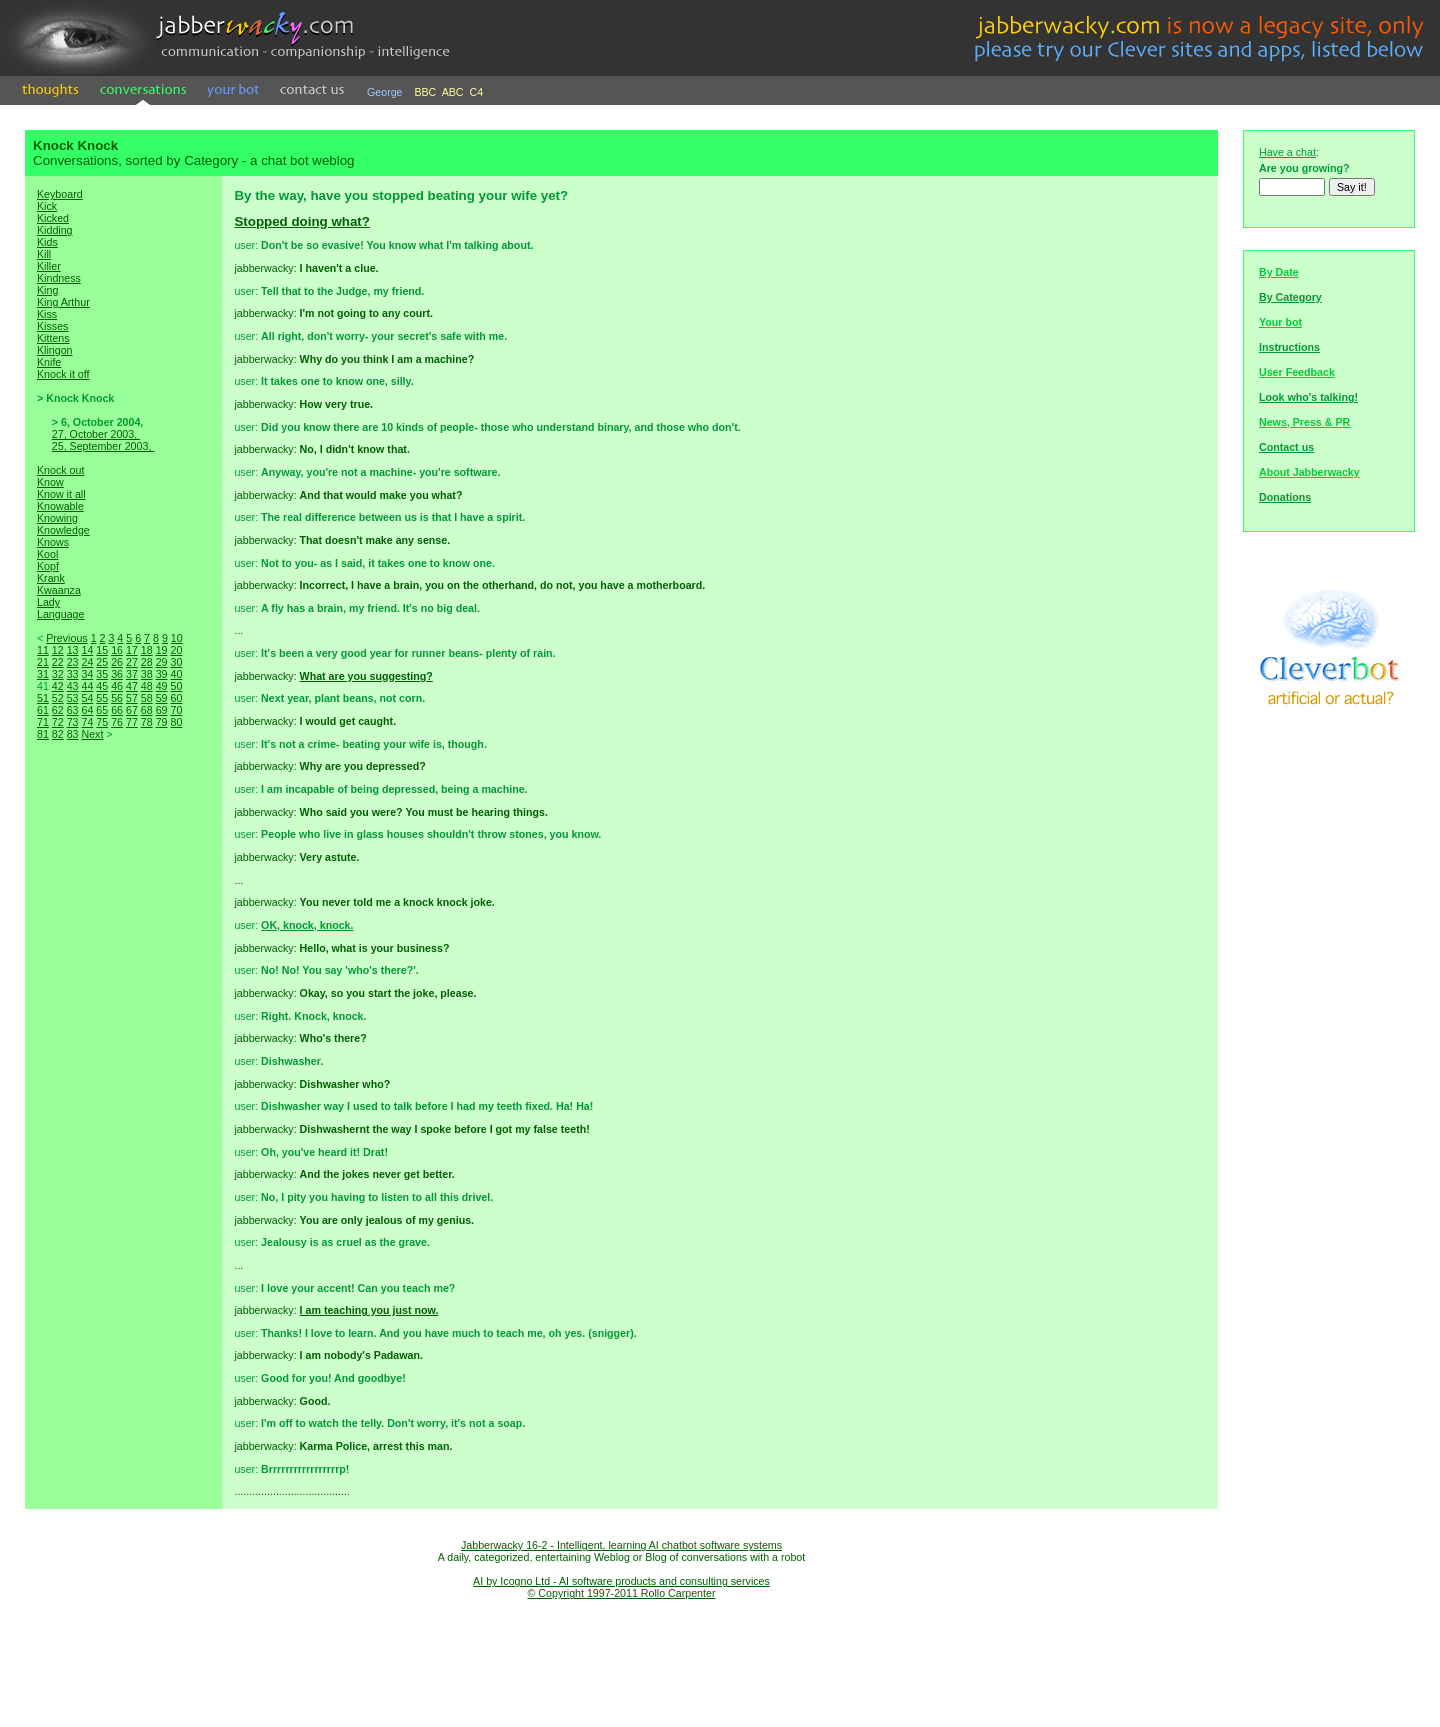 The height and width of the screenshot is (1727, 1440). Describe the element at coordinates (162, 698) in the screenshot. I see `59` at that location.